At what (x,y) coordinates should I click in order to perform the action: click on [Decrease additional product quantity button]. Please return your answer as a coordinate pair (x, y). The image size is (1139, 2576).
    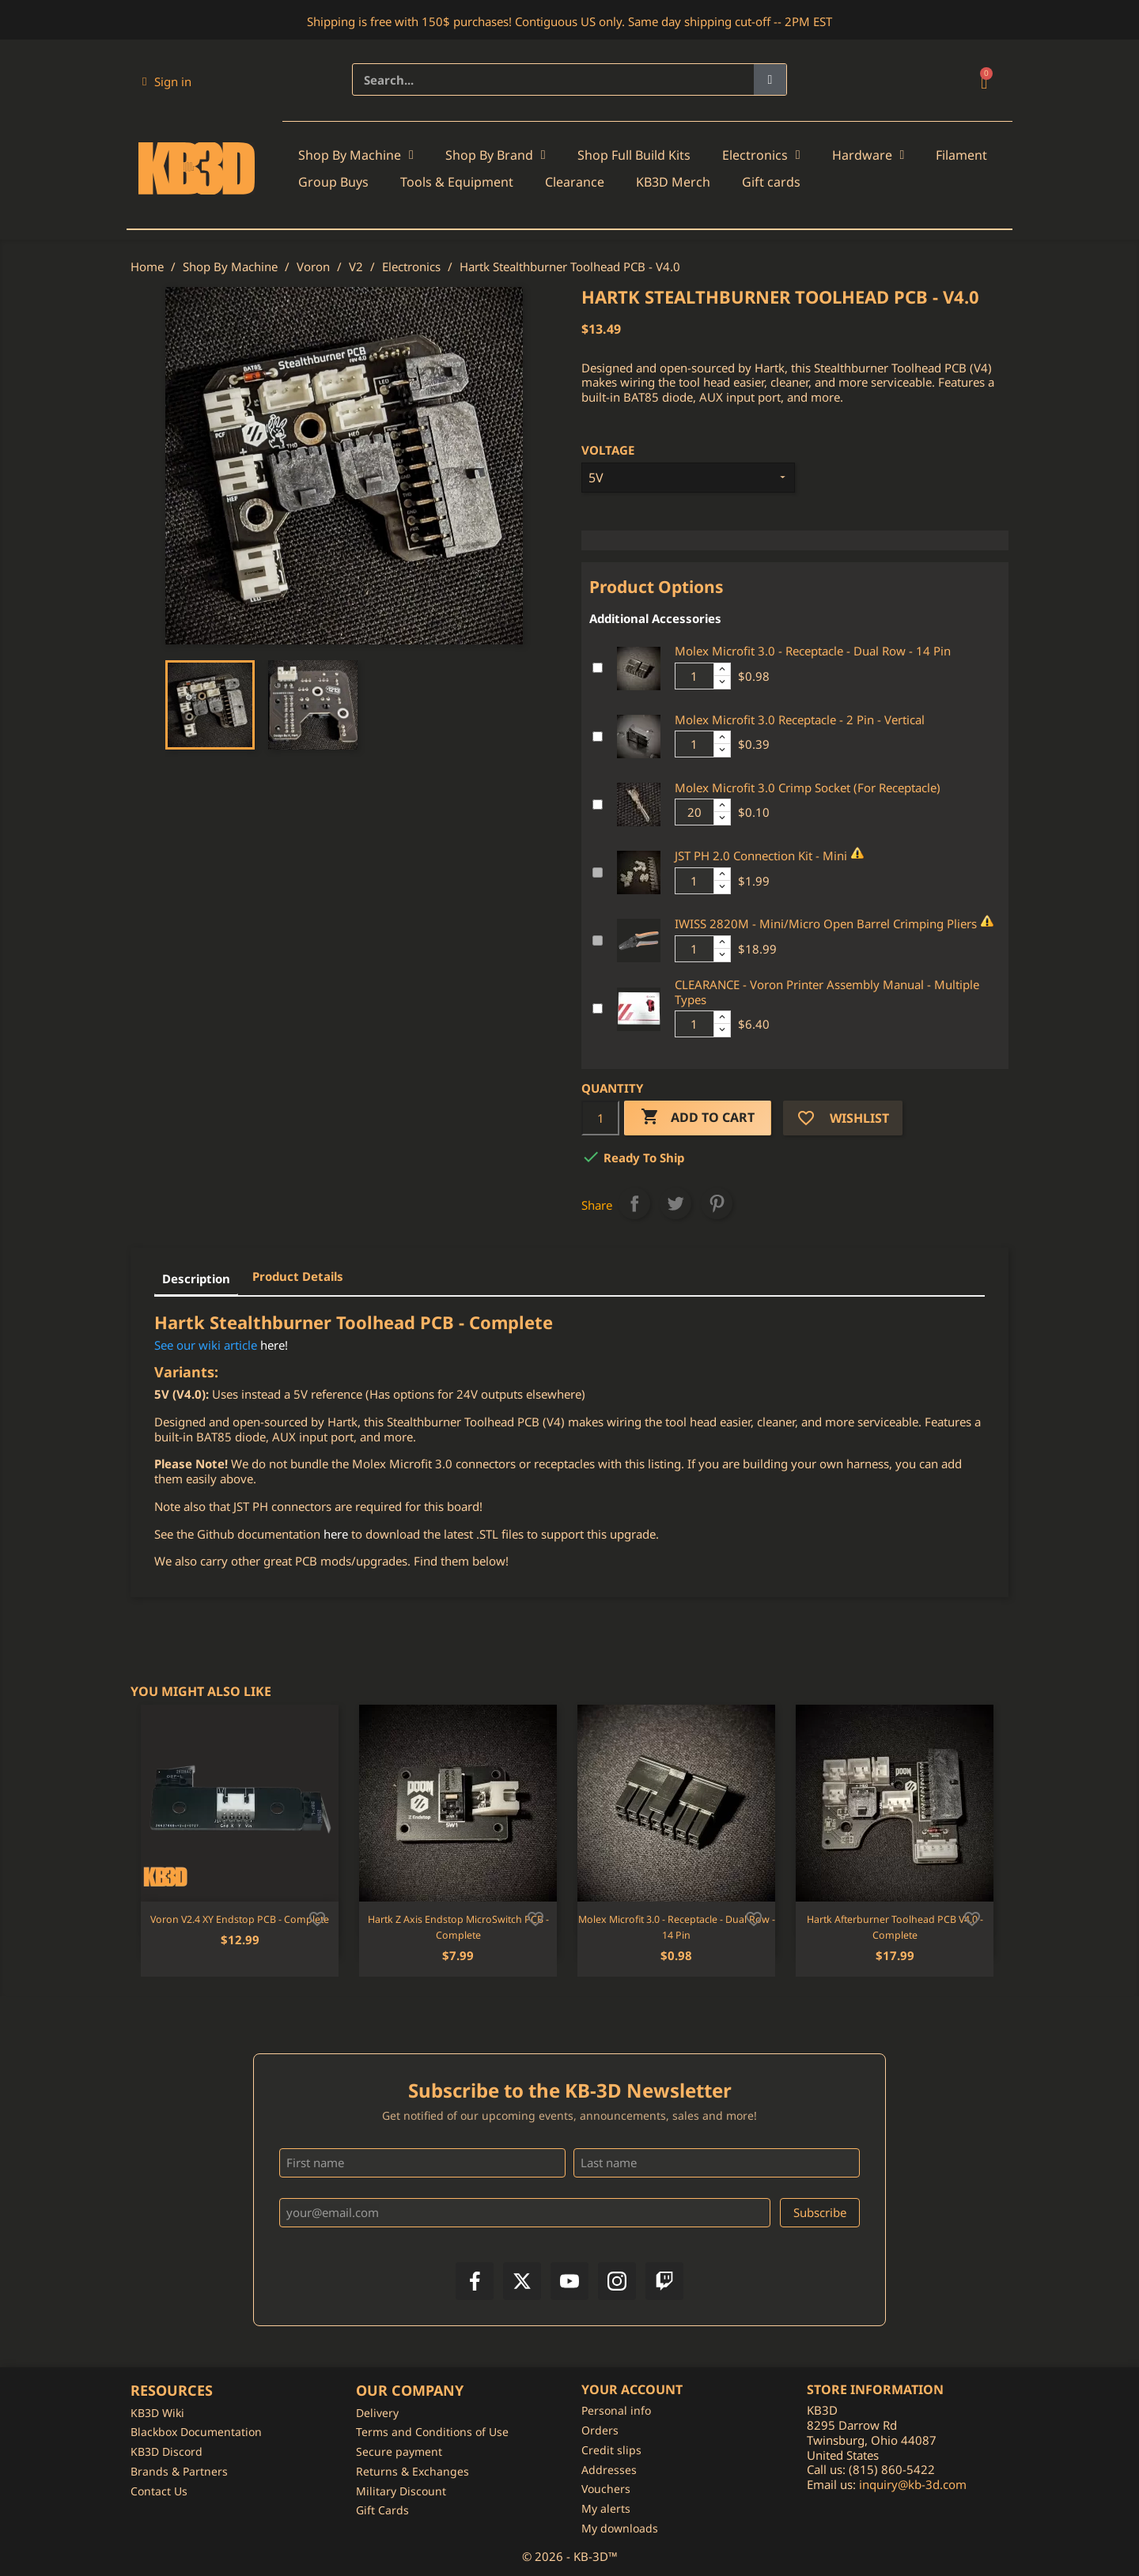
    Looking at the image, I should click on (722, 682).